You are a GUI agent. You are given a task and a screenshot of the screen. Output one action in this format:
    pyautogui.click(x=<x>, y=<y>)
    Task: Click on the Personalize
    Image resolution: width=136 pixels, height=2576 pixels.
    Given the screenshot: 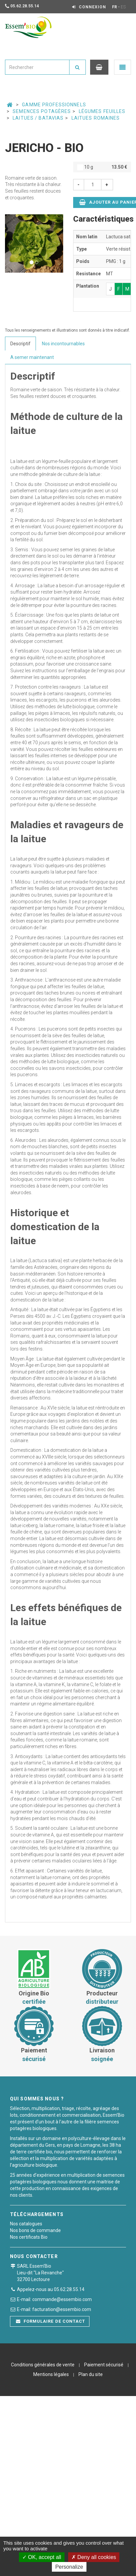 What is the action you would take?
    pyautogui.click(x=69, y=2567)
    